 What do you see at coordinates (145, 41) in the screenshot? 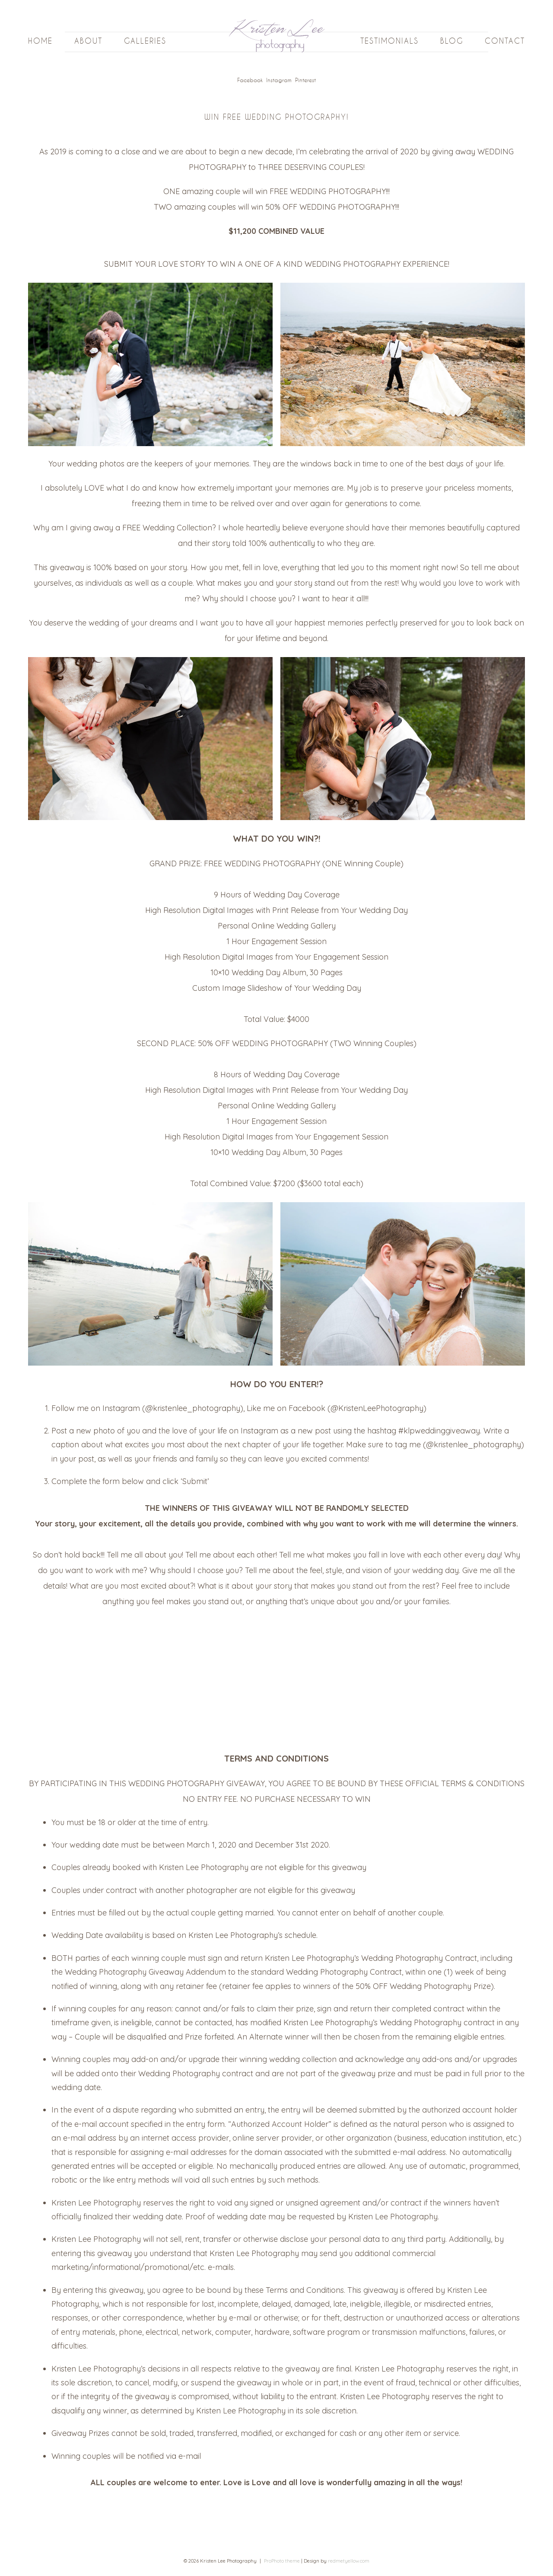
I see `Galleries` at bounding box center [145, 41].